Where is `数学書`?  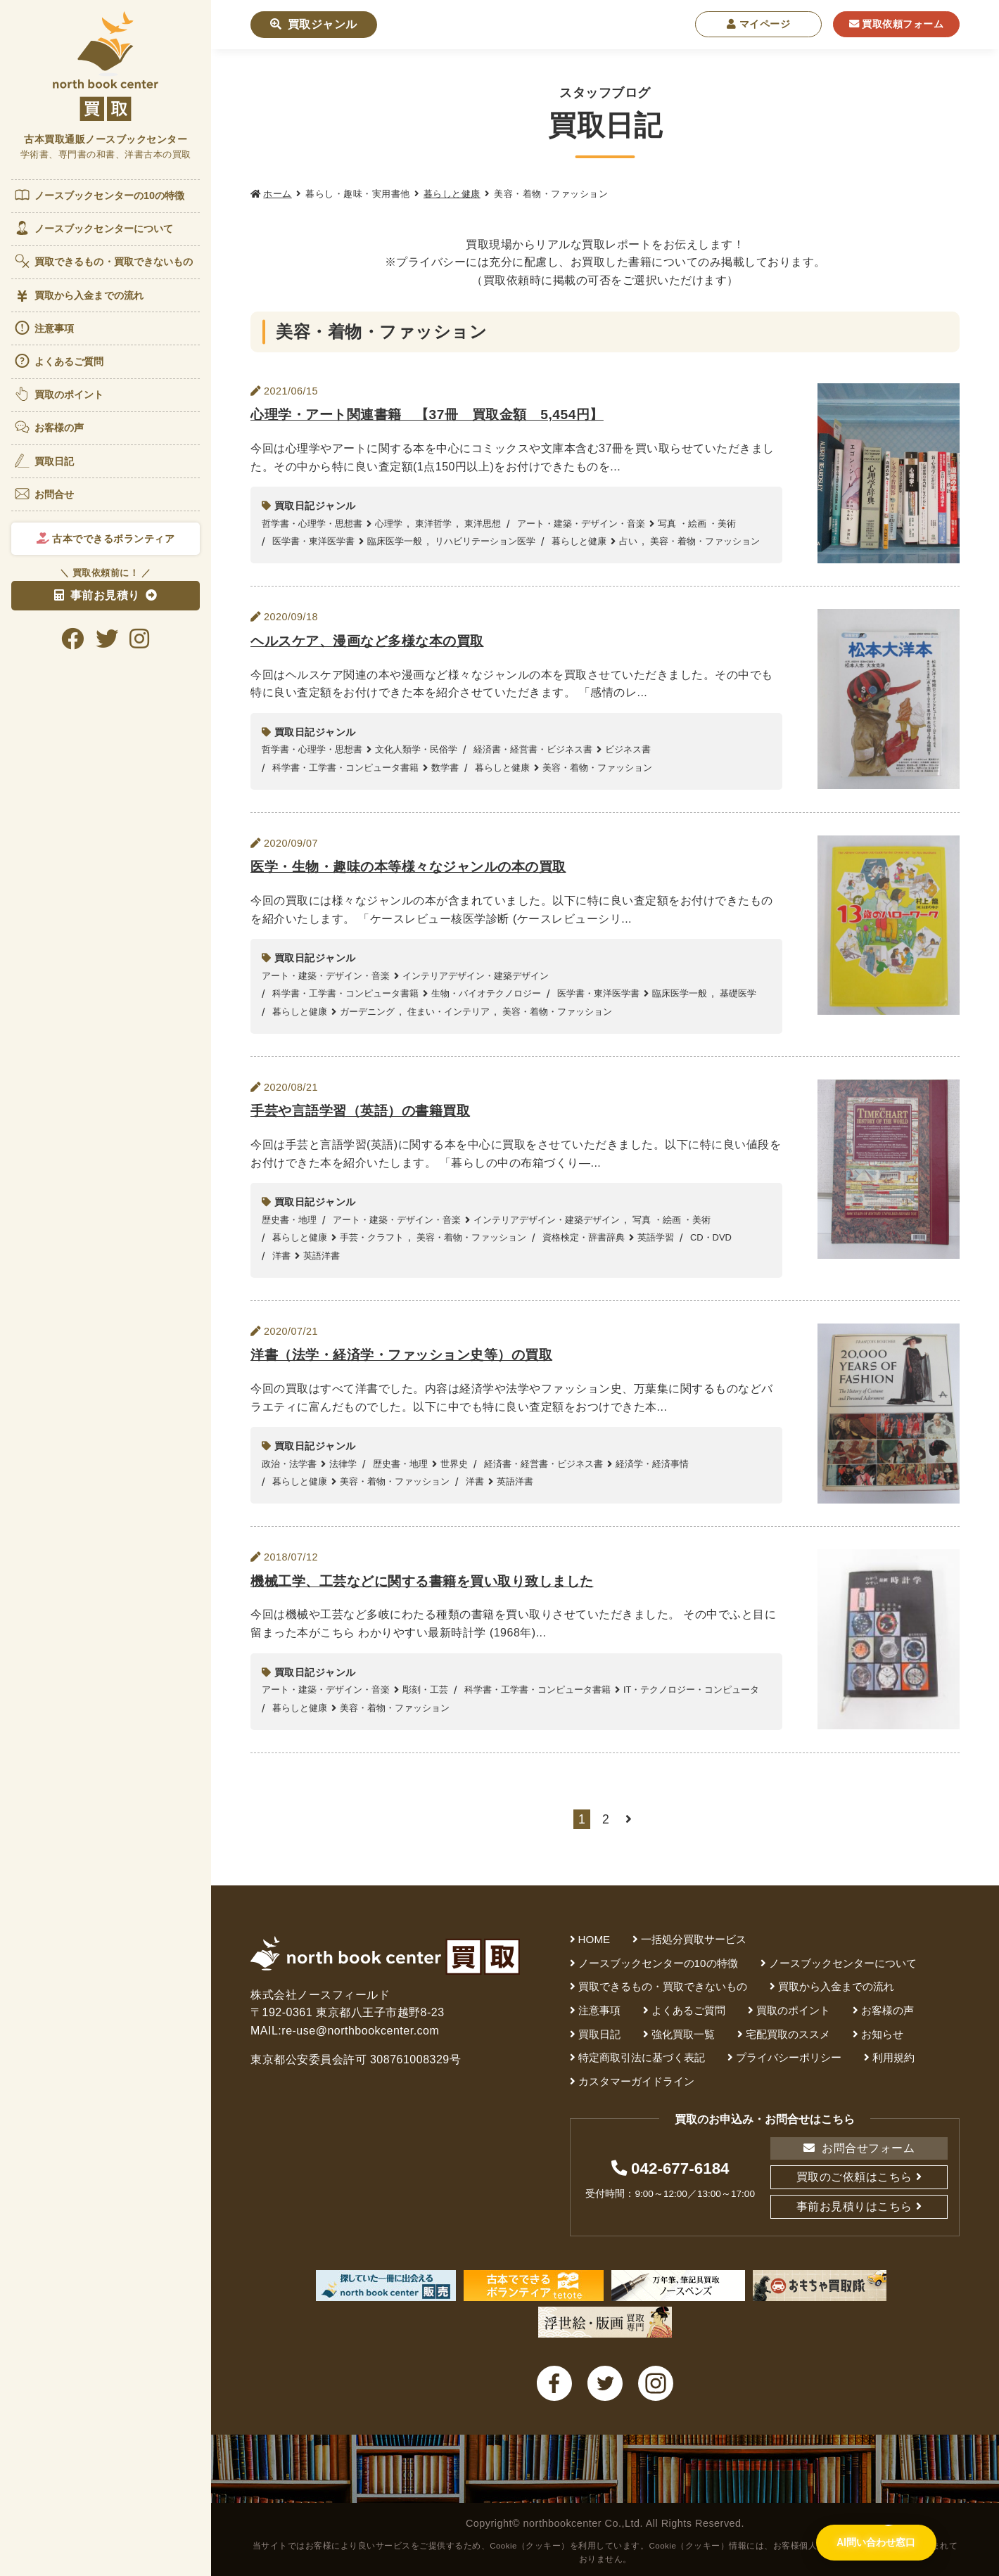
数学書 is located at coordinates (445, 767).